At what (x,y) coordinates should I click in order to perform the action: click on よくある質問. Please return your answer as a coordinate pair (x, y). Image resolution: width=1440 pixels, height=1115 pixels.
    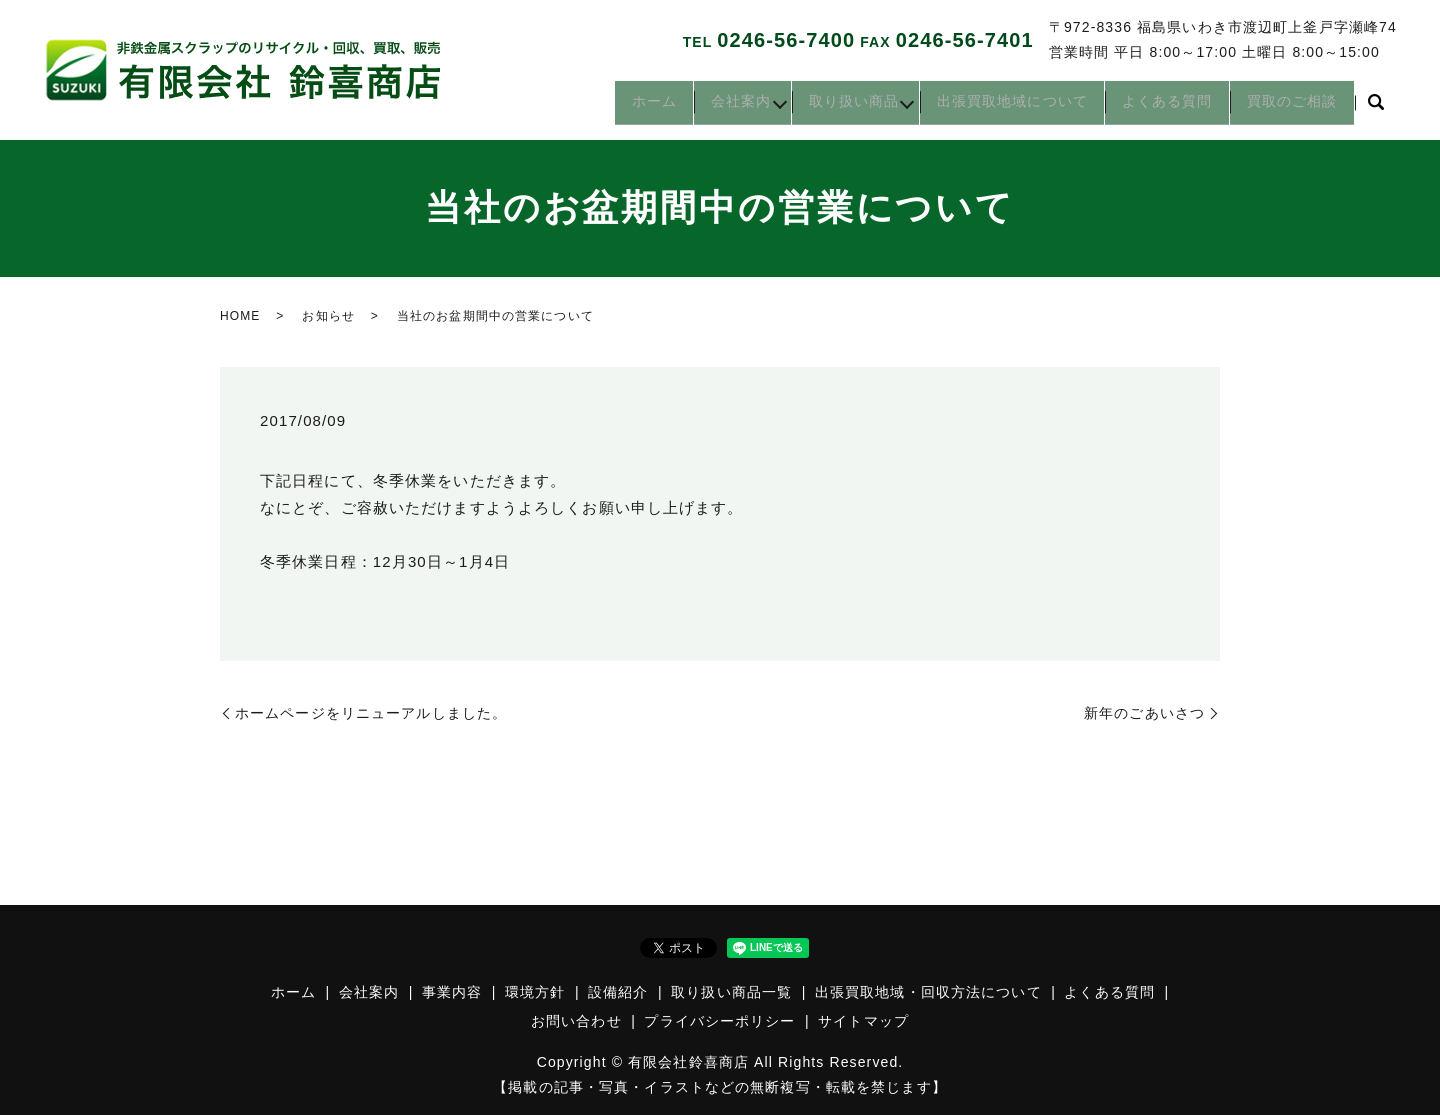
    Looking at the image, I should click on (1153, 108).